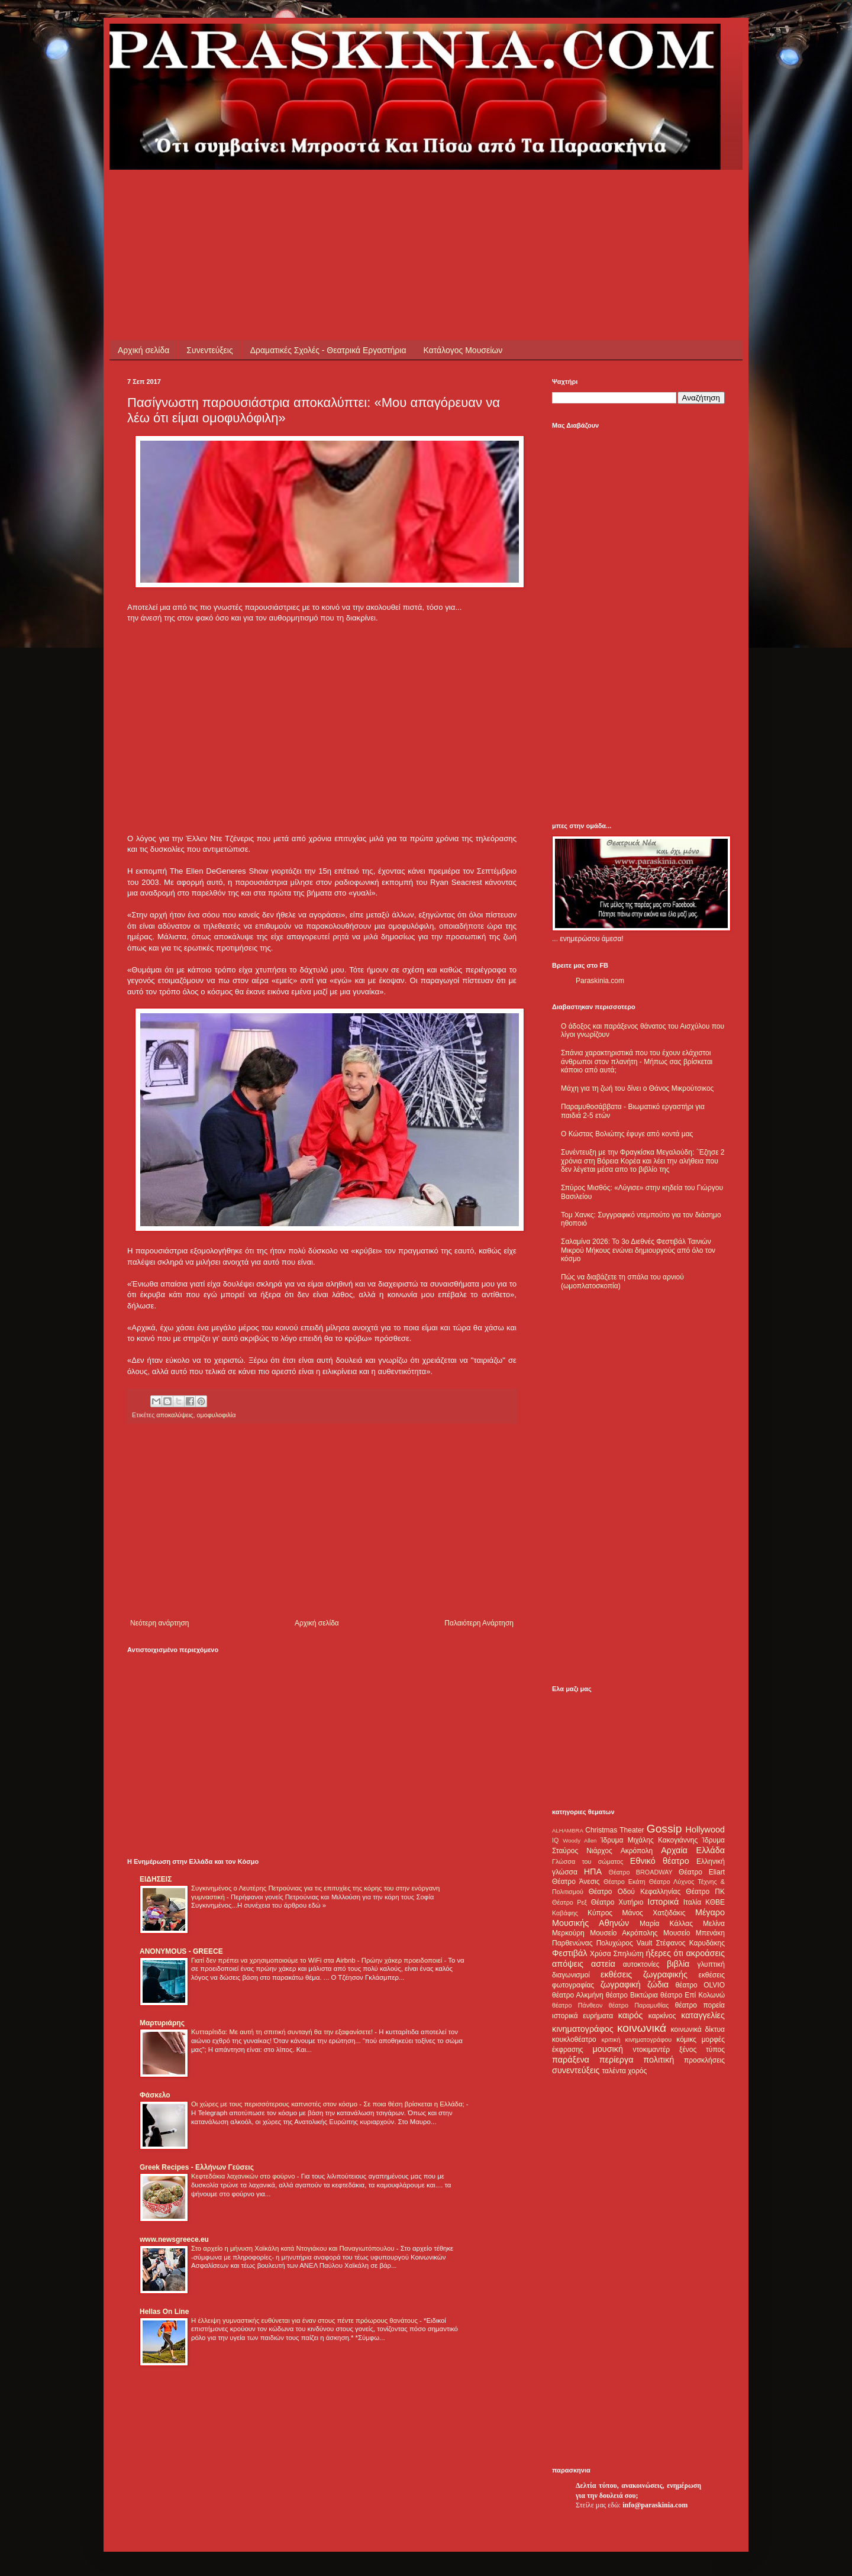 The width and height of the screenshot is (852, 2576). I want to click on ζωγραφική, so click(621, 1984).